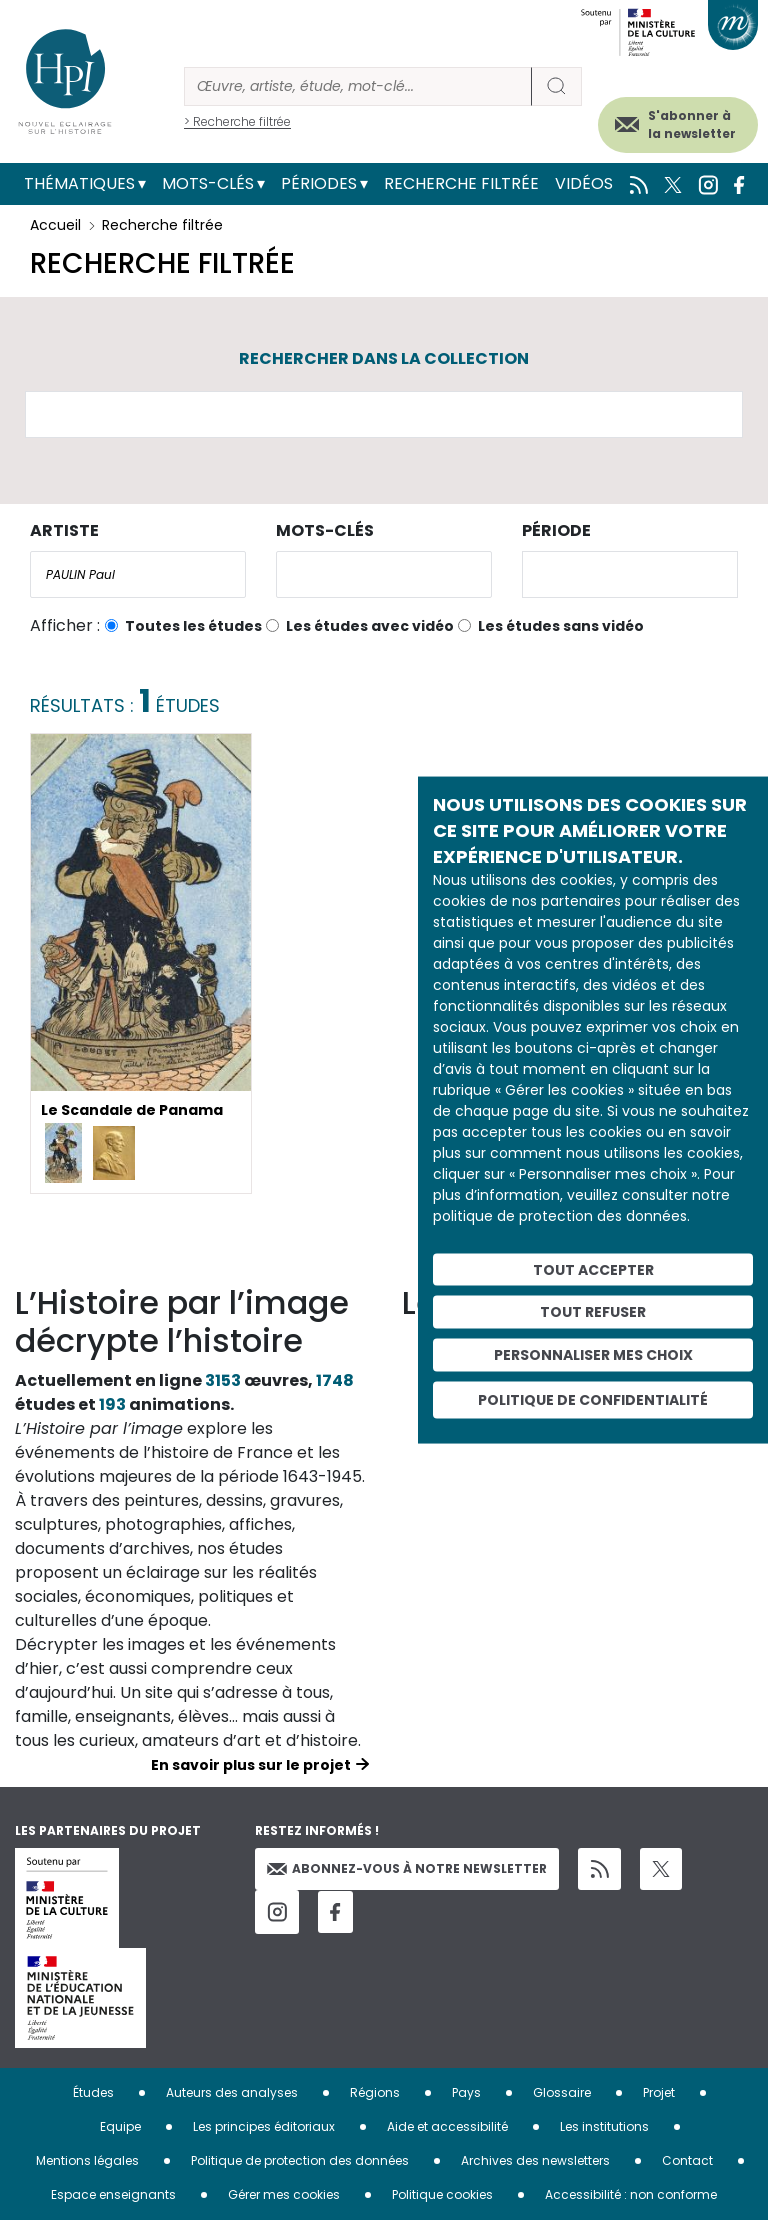 This screenshot has width=768, height=2220. I want to click on [combobox], so click(138, 574).